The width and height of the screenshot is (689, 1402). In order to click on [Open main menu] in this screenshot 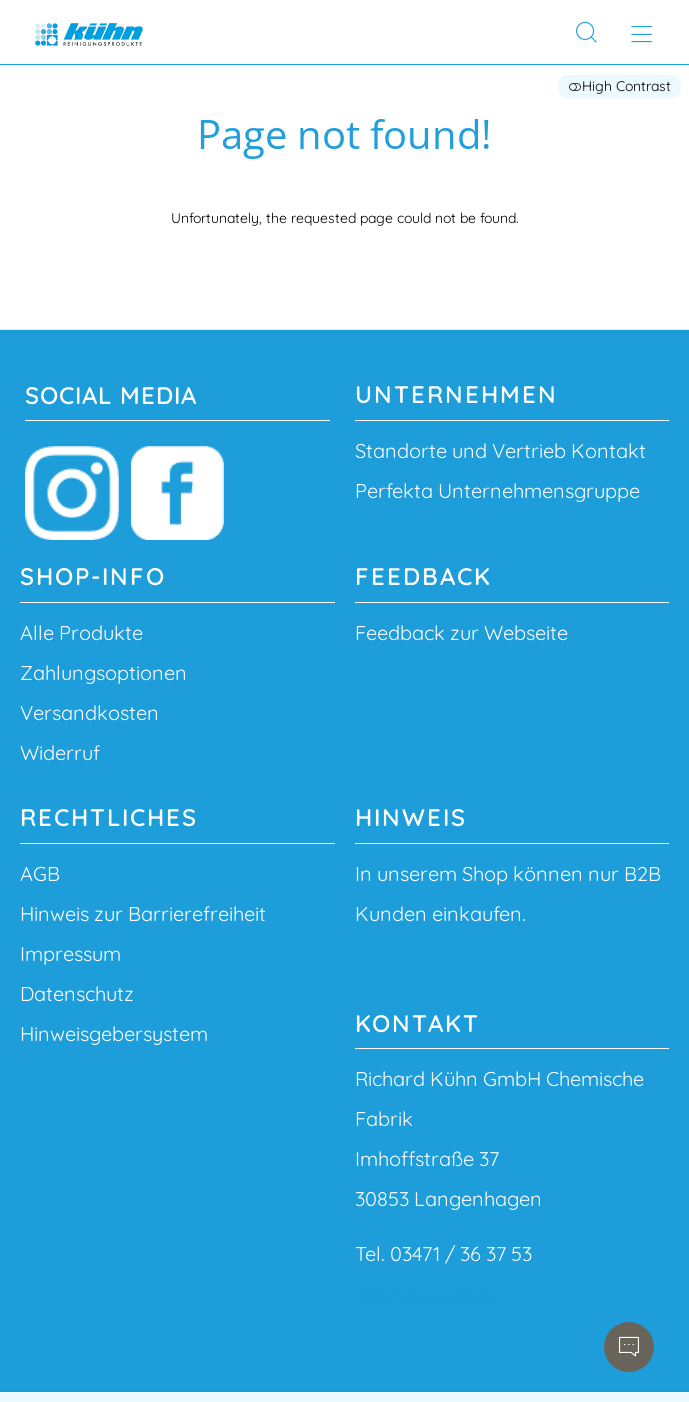, I will do `click(641, 34)`.